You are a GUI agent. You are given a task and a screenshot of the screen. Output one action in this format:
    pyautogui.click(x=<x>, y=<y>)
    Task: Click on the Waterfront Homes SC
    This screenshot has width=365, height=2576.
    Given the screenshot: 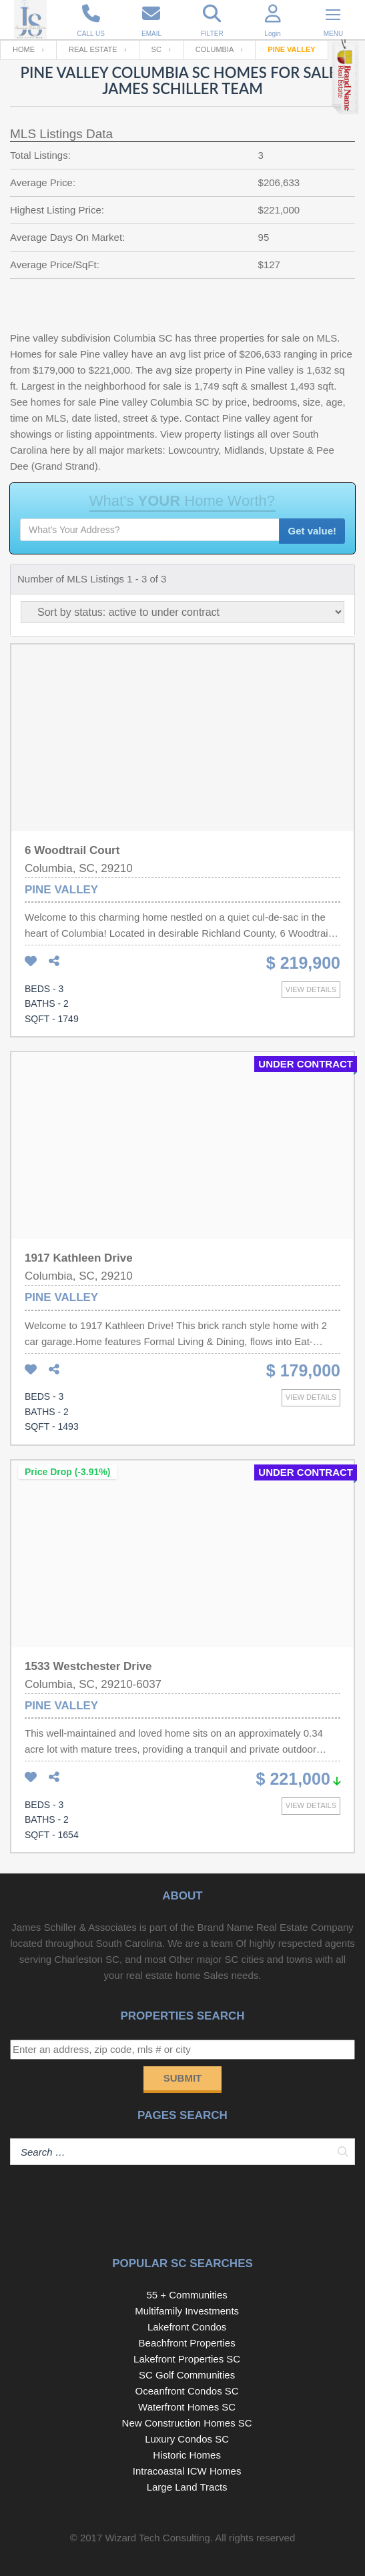 What is the action you would take?
    pyautogui.click(x=187, y=2407)
    